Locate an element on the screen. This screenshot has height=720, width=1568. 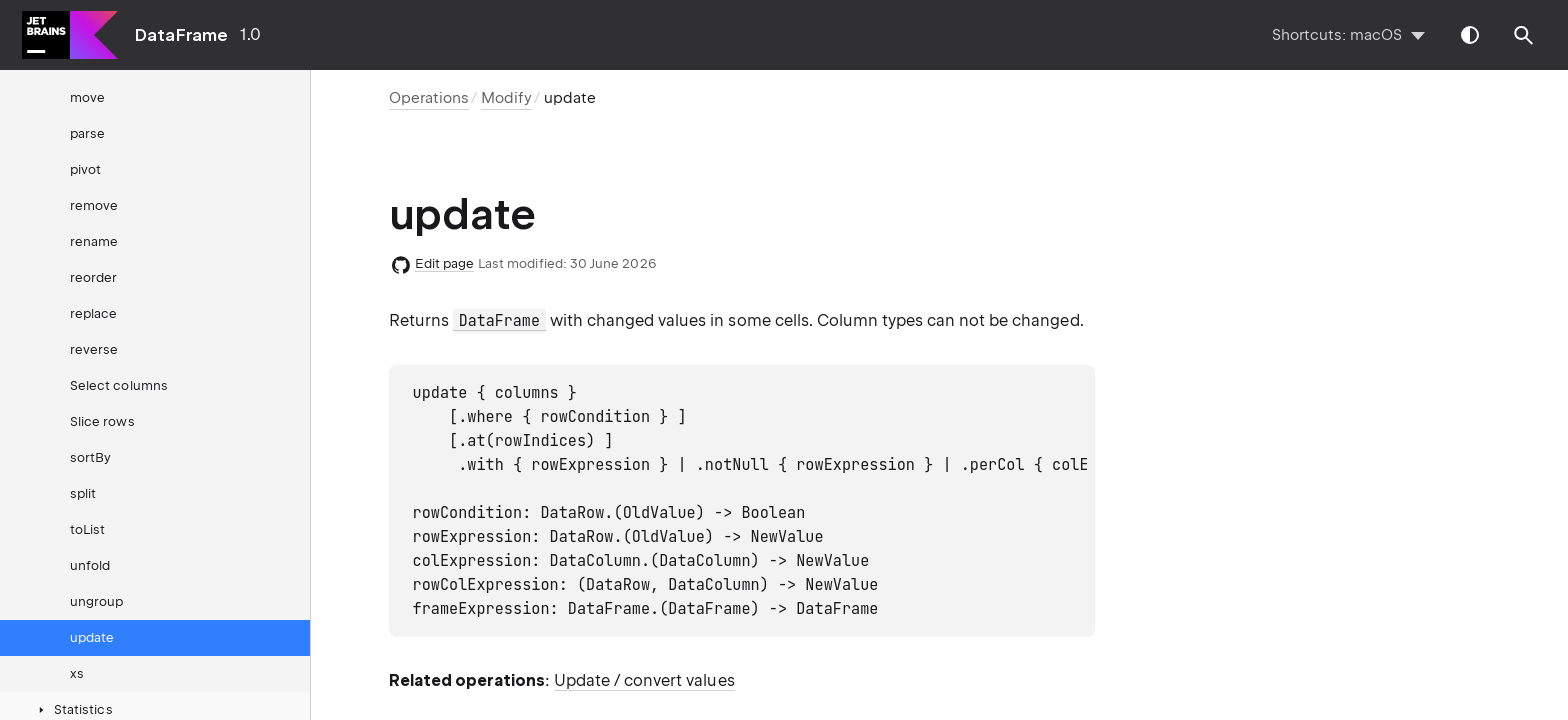
rename is located at coordinates (94, 241).